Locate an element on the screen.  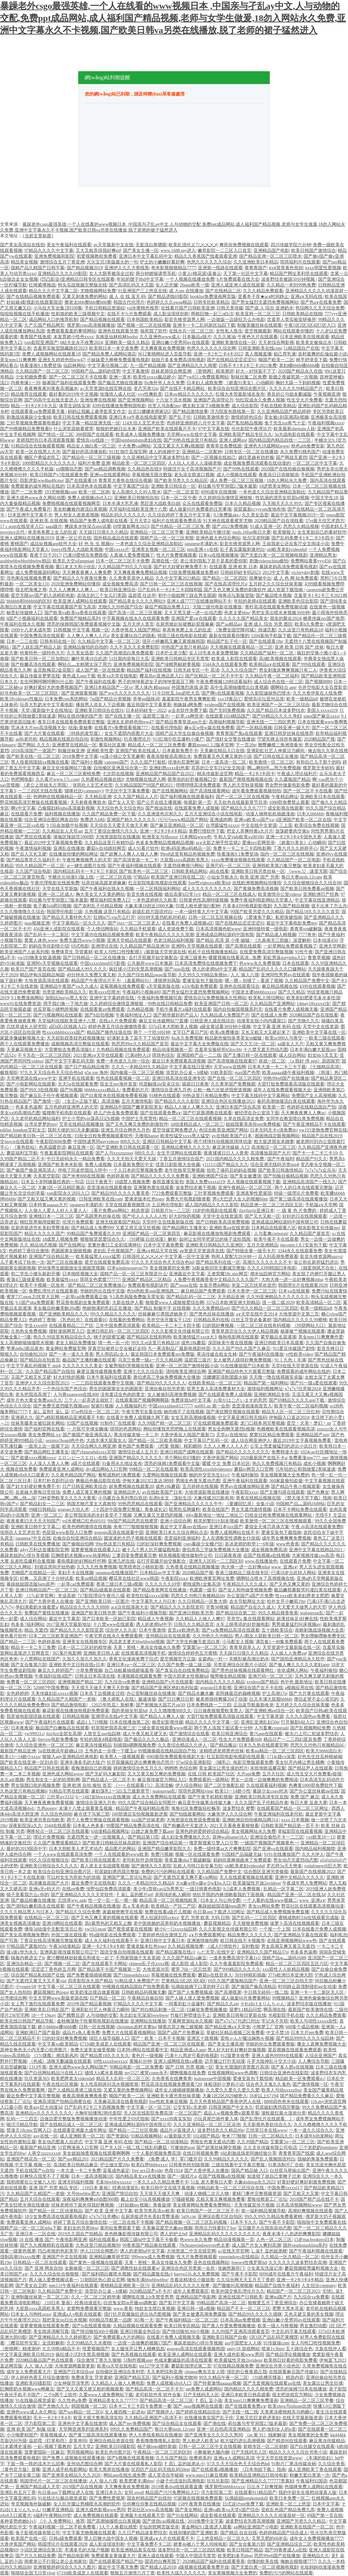
已满i8秒入i3 is located at coordinates (137, 1055).